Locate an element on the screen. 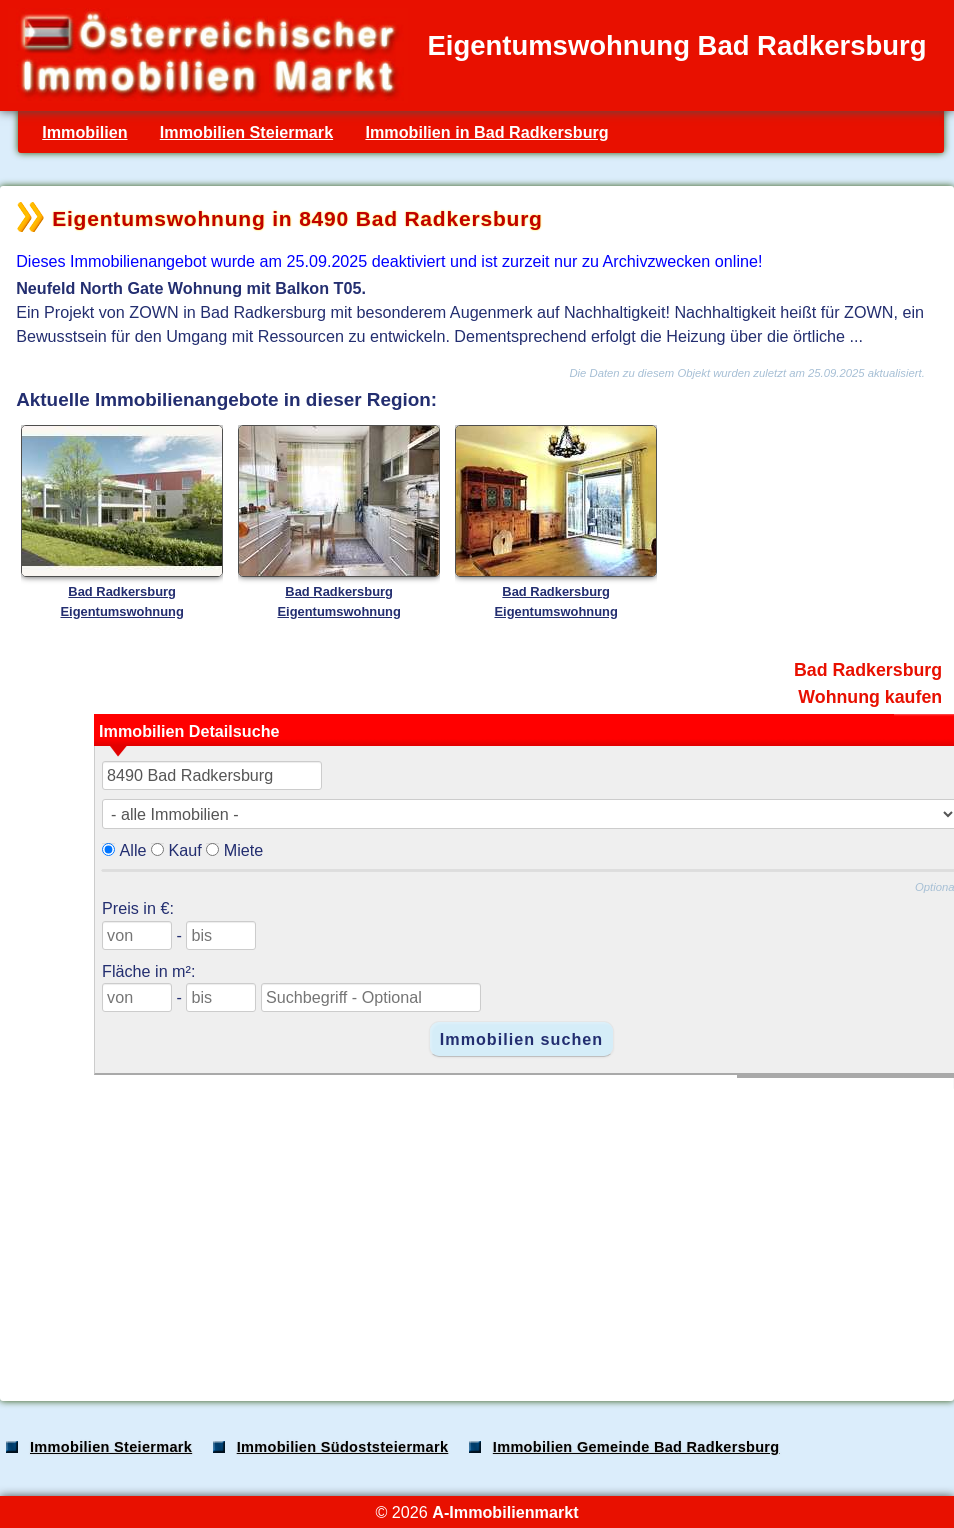 This screenshot has width=954, height=1528. Immobilien is located at coordinates (84, 132).